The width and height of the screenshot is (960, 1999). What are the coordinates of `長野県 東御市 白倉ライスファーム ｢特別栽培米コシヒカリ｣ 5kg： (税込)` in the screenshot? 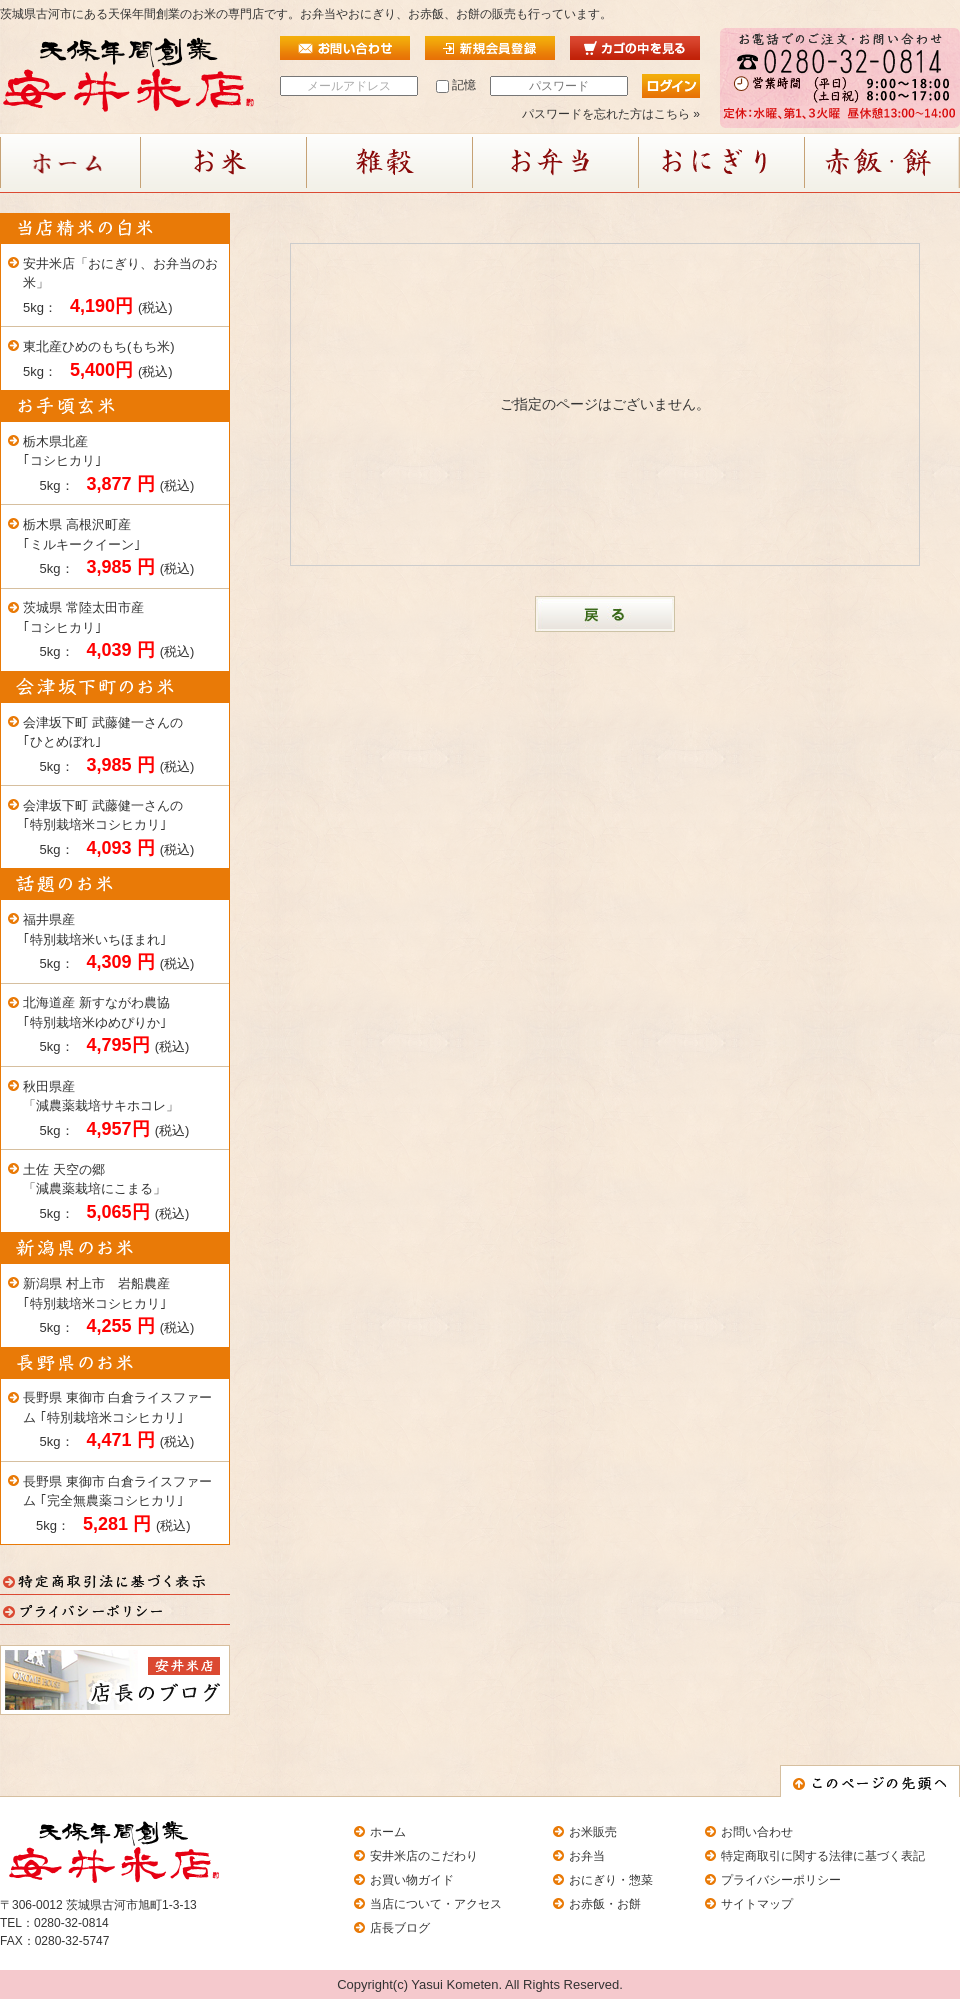 It's located at (117, 1420).